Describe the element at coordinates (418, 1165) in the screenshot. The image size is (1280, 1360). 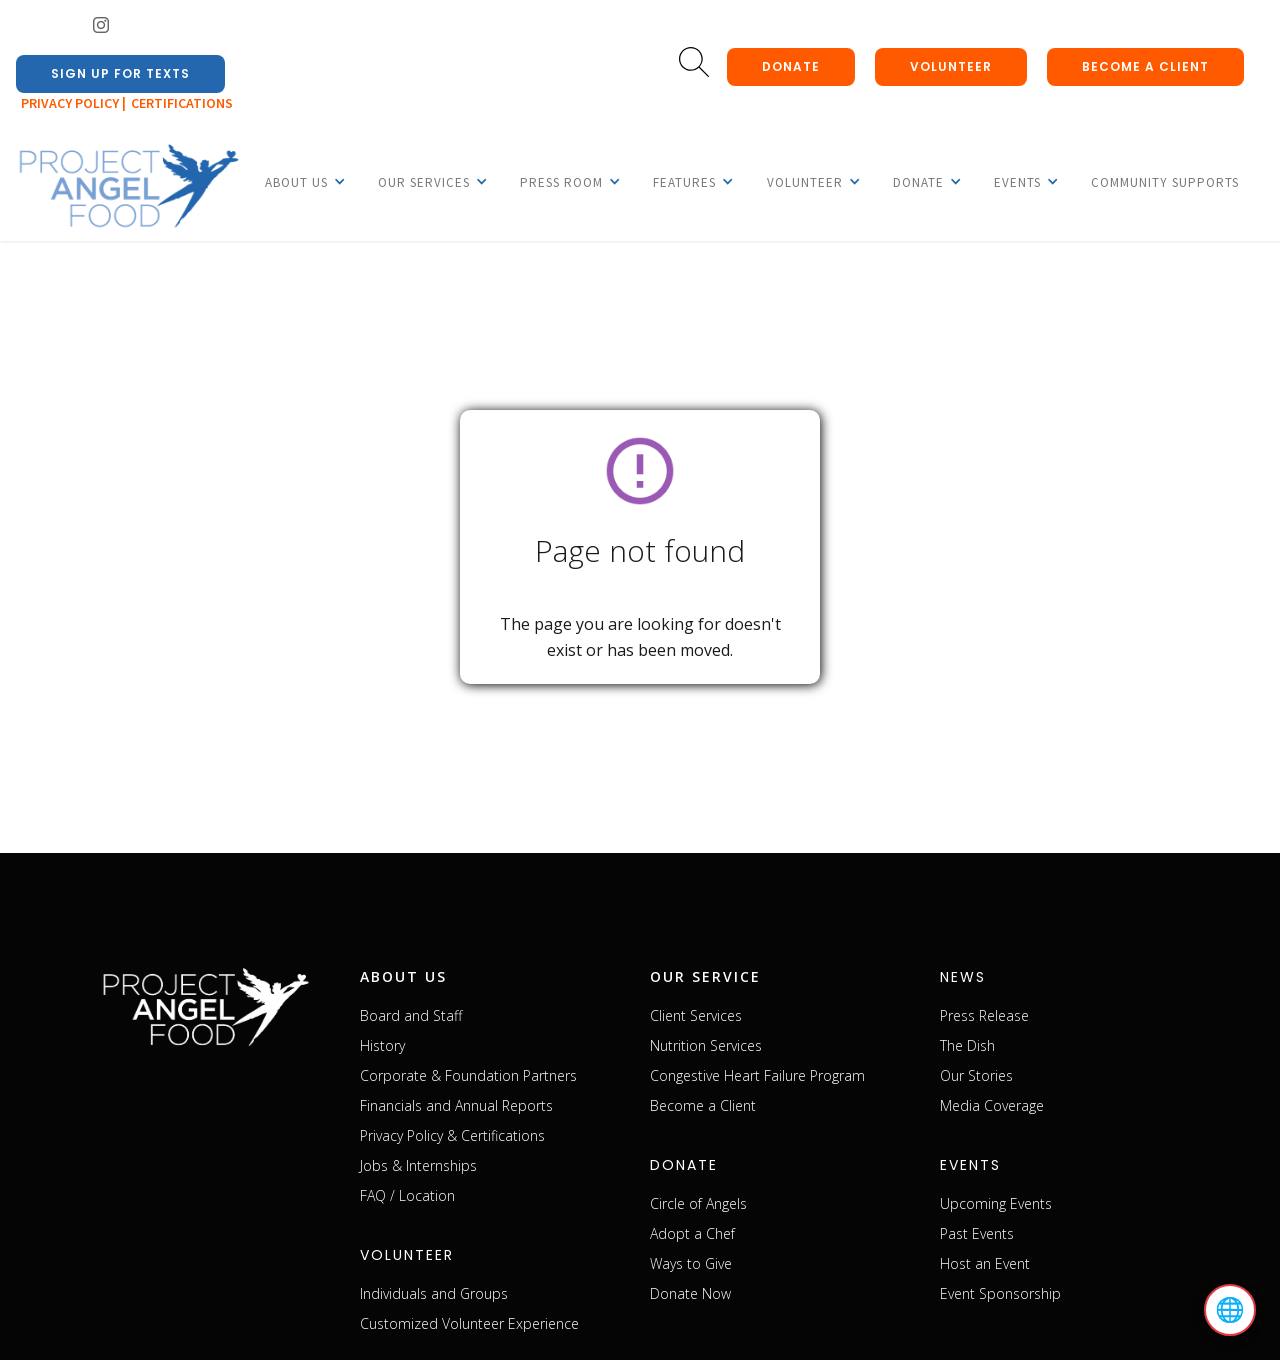
I see `Jobs & Internships` at that location.